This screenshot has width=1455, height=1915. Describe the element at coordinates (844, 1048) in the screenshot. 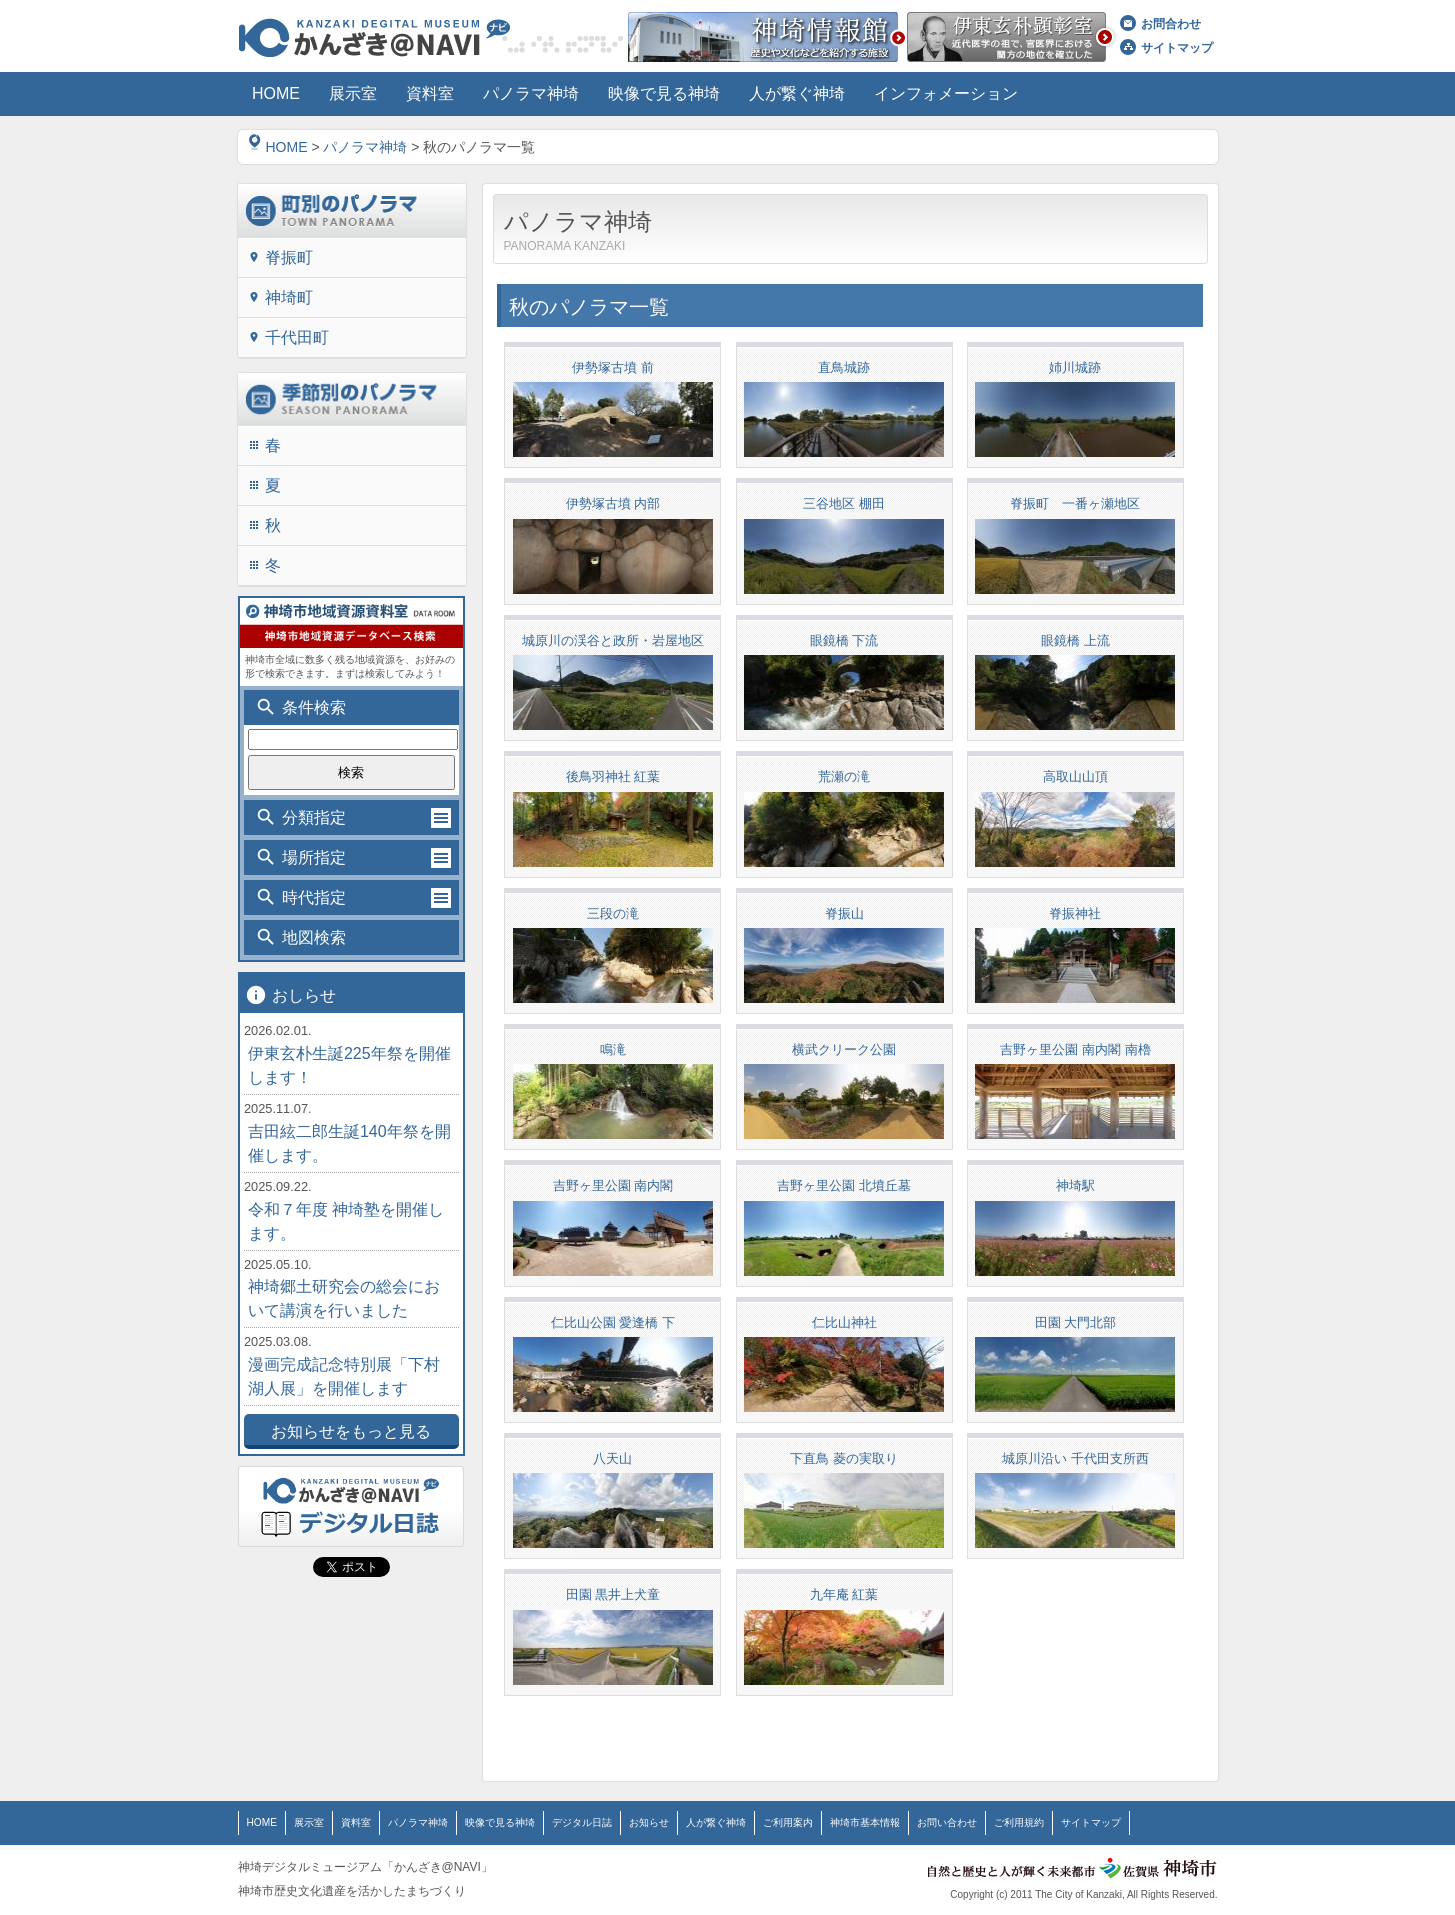

I see `横武クリーク公園` at that location.